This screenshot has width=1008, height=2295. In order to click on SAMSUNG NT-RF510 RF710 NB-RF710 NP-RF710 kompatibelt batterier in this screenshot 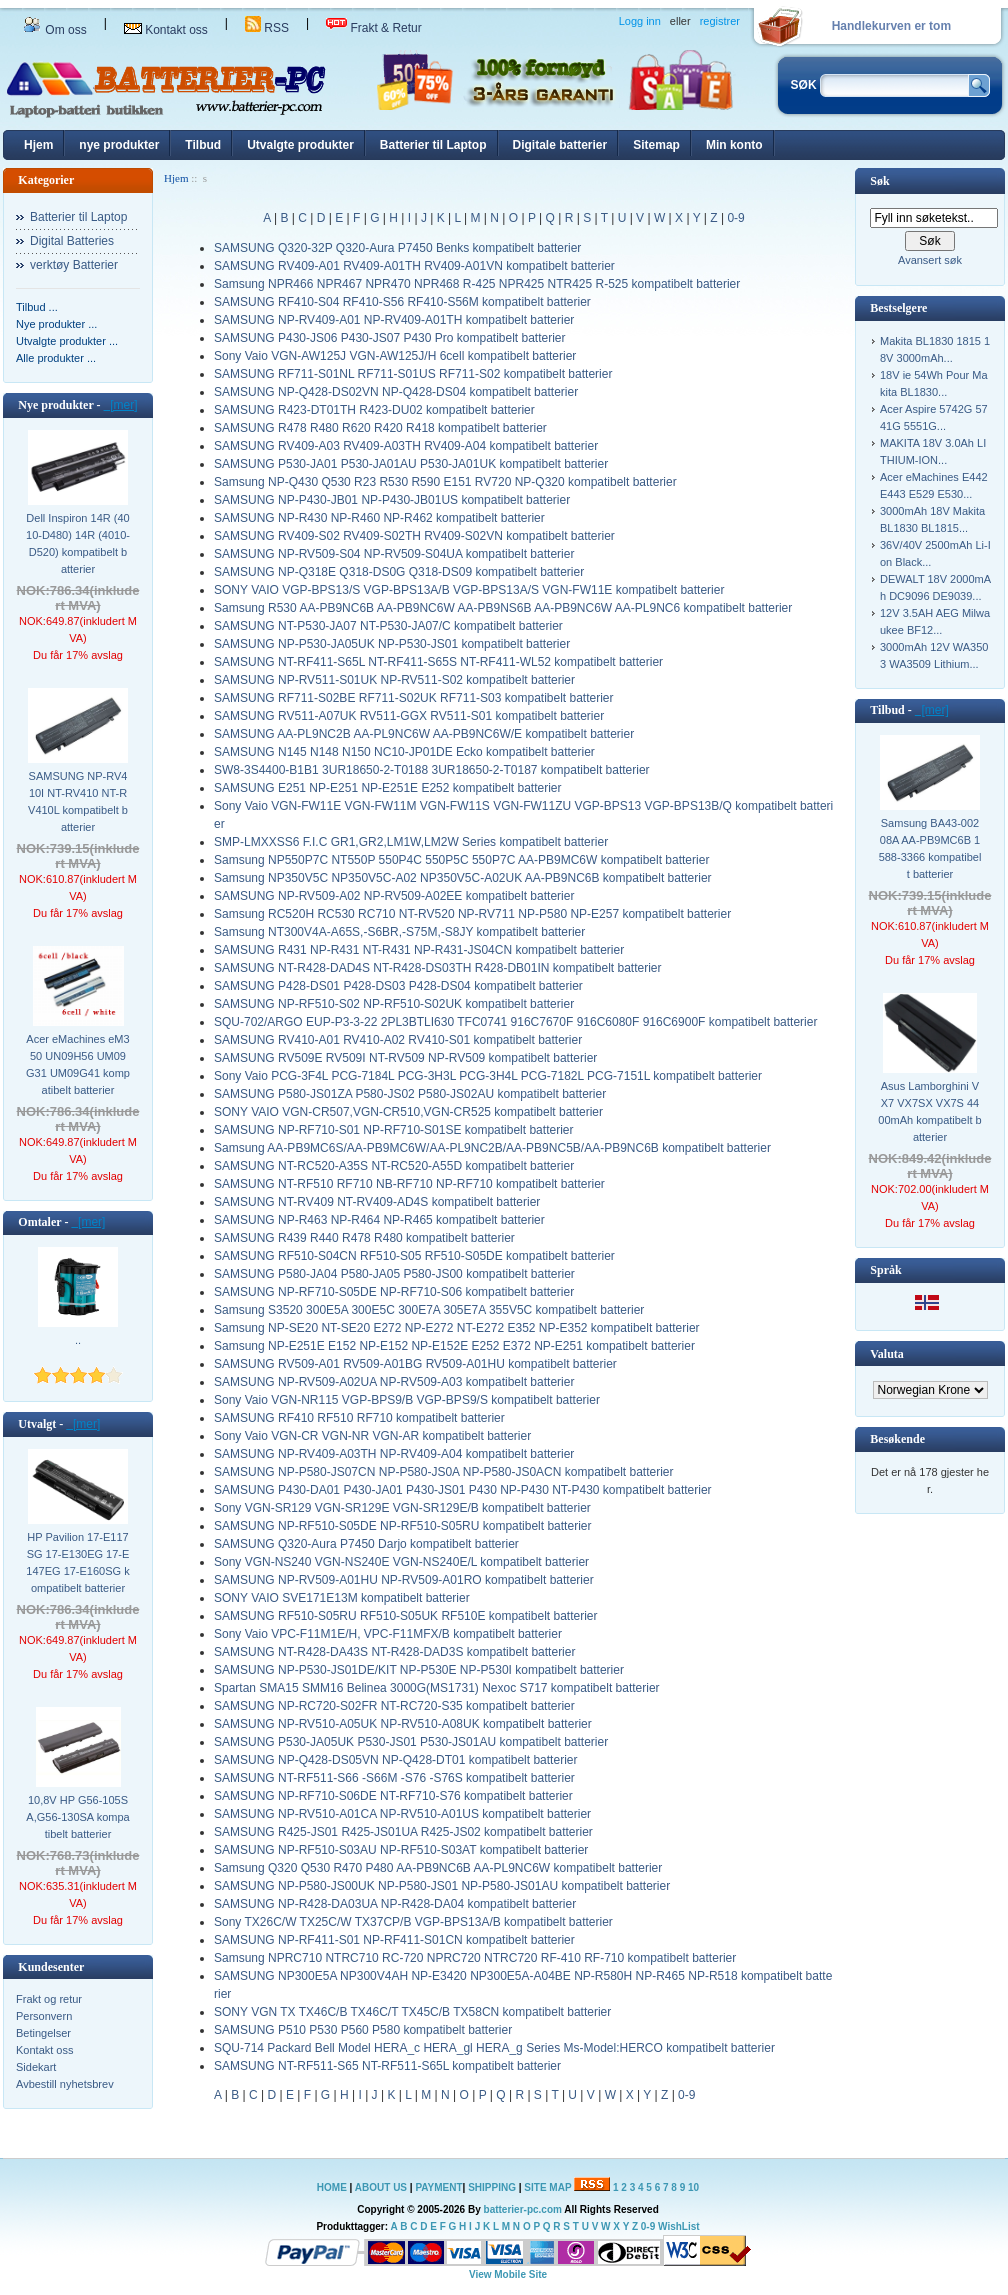, I will do `click(409, 1184)`.